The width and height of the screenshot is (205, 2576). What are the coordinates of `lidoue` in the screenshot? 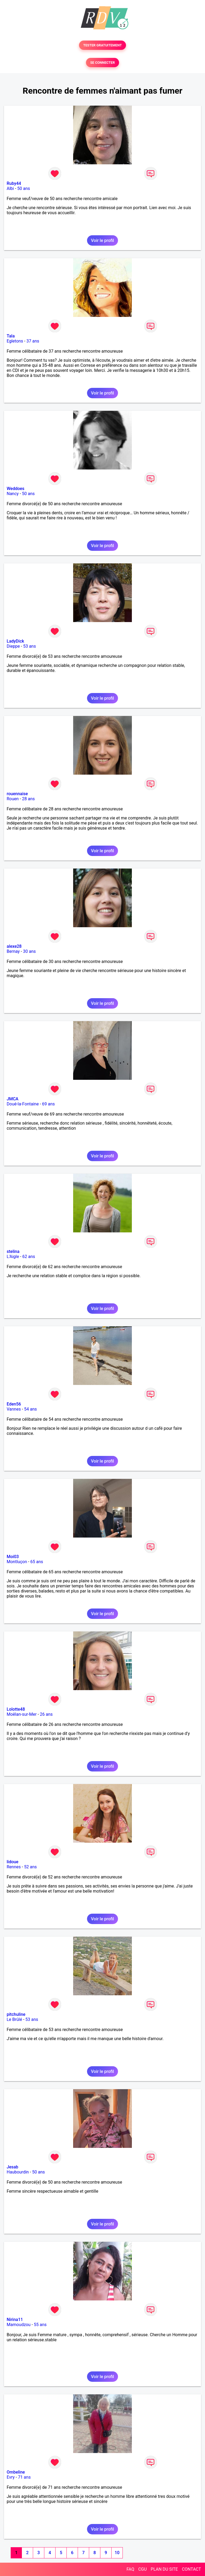 It's located at (12, 1861).